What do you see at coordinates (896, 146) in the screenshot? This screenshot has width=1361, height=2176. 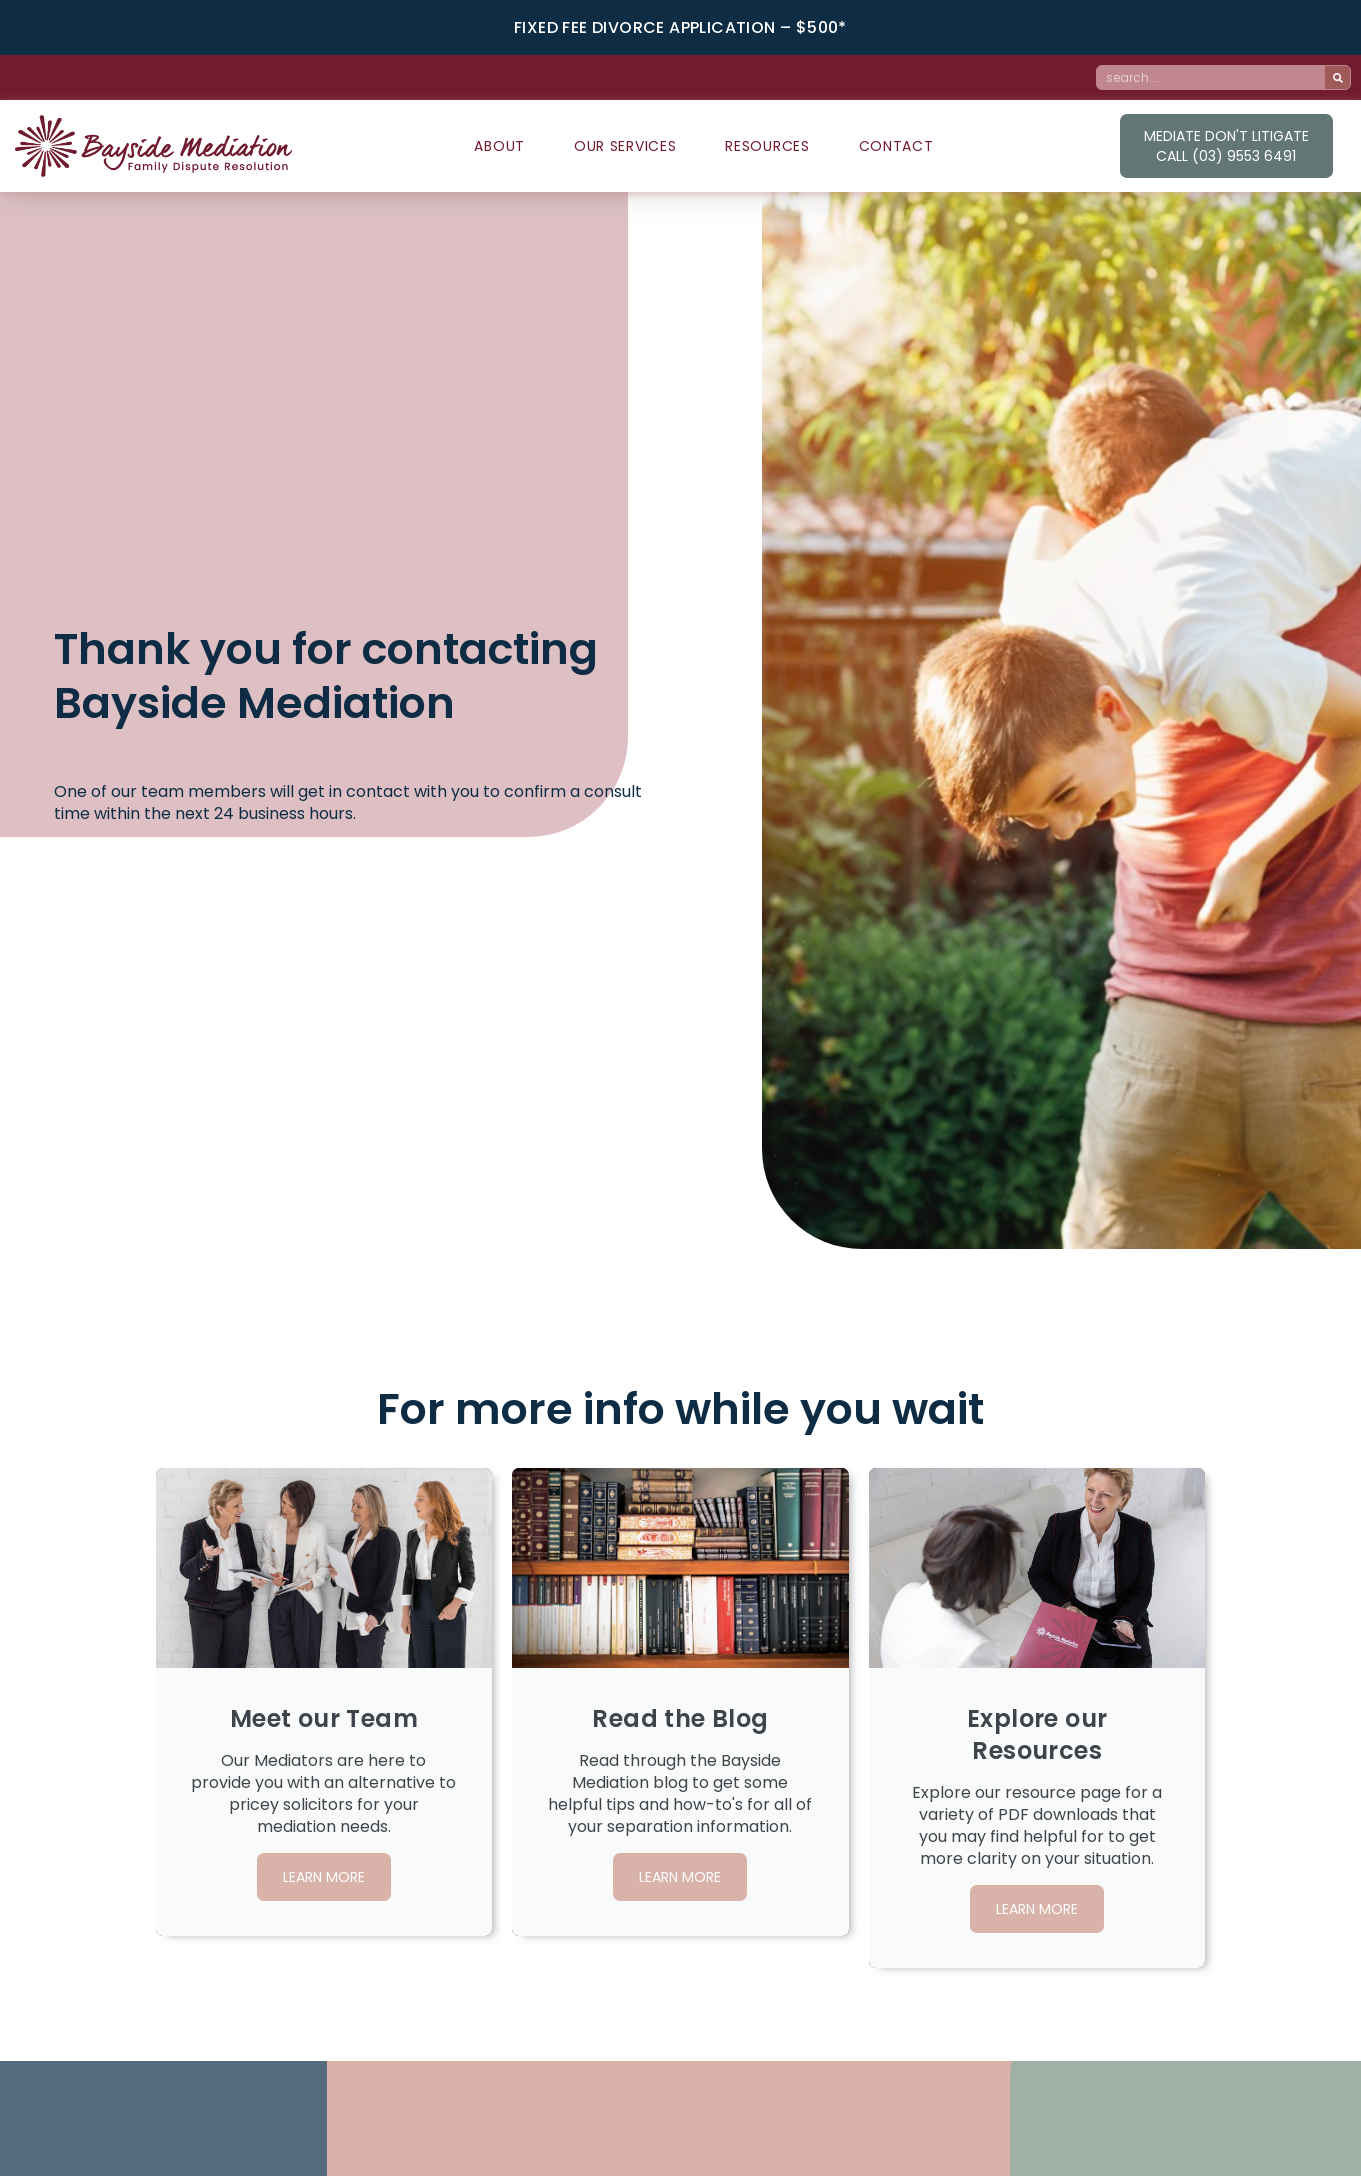 I see `Contact` at bounding box center [896, 146].